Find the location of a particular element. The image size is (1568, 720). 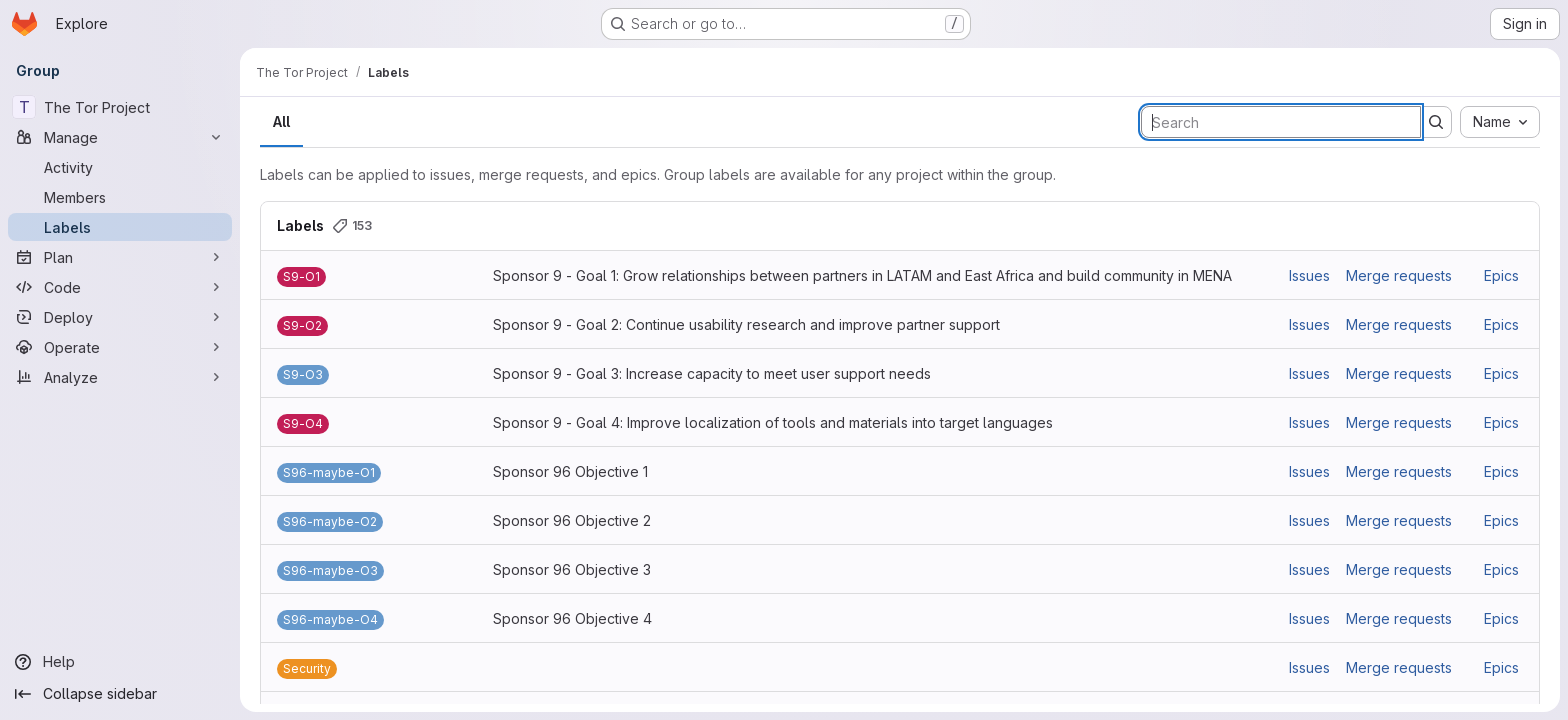

[Code] is located at coordinates (120, 287).